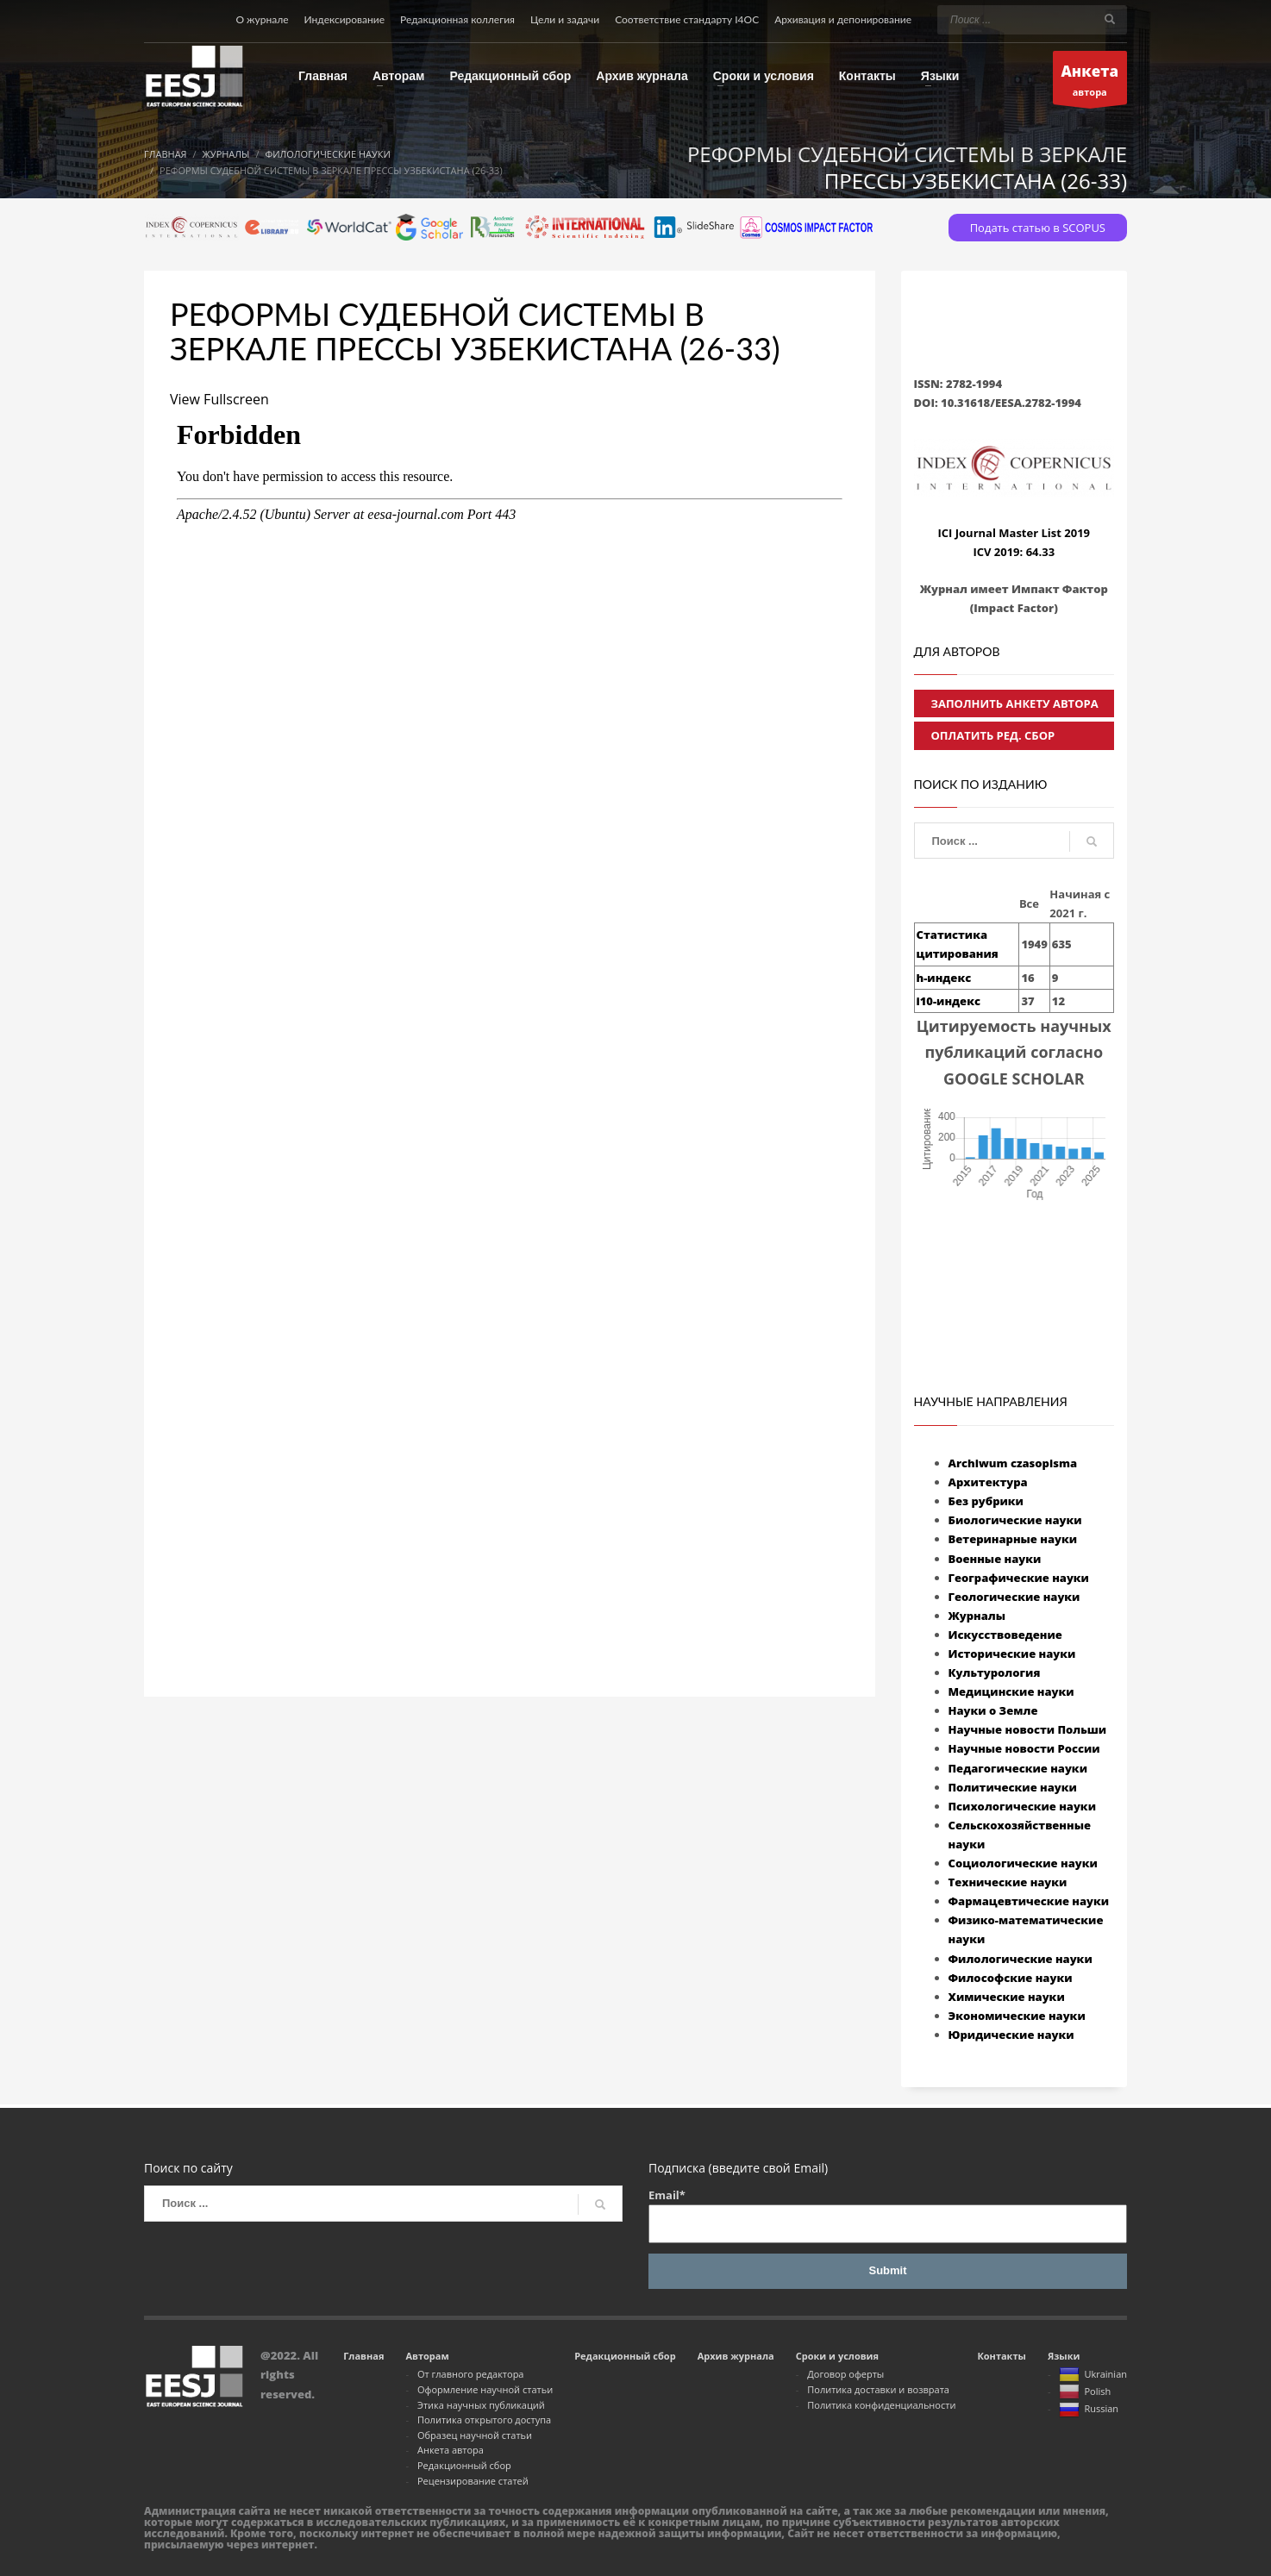  Describe the element at coordinates (988, 1482) in the screenshot. I see `Архитектура` at that location.